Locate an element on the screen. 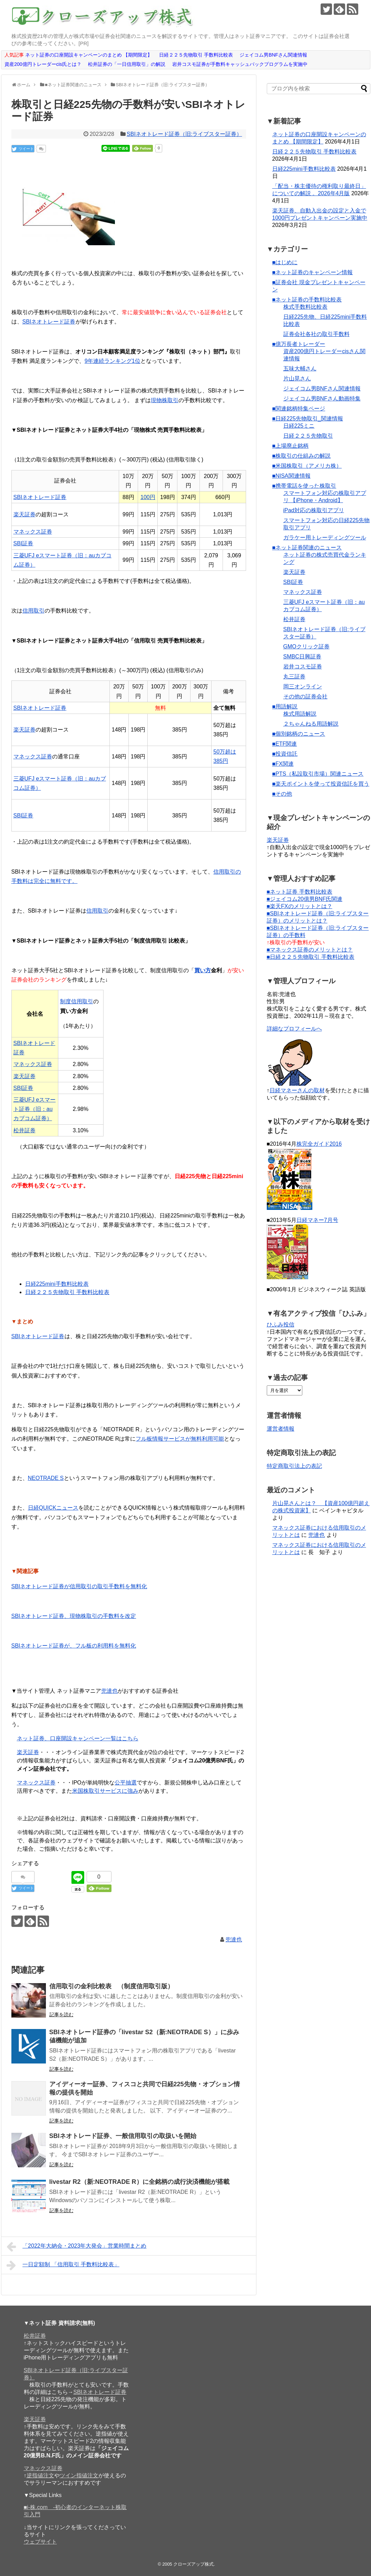 This screenshot has height=2576, width=371. 日経マネーさんの取材 is located at coordinates (297, 1090).